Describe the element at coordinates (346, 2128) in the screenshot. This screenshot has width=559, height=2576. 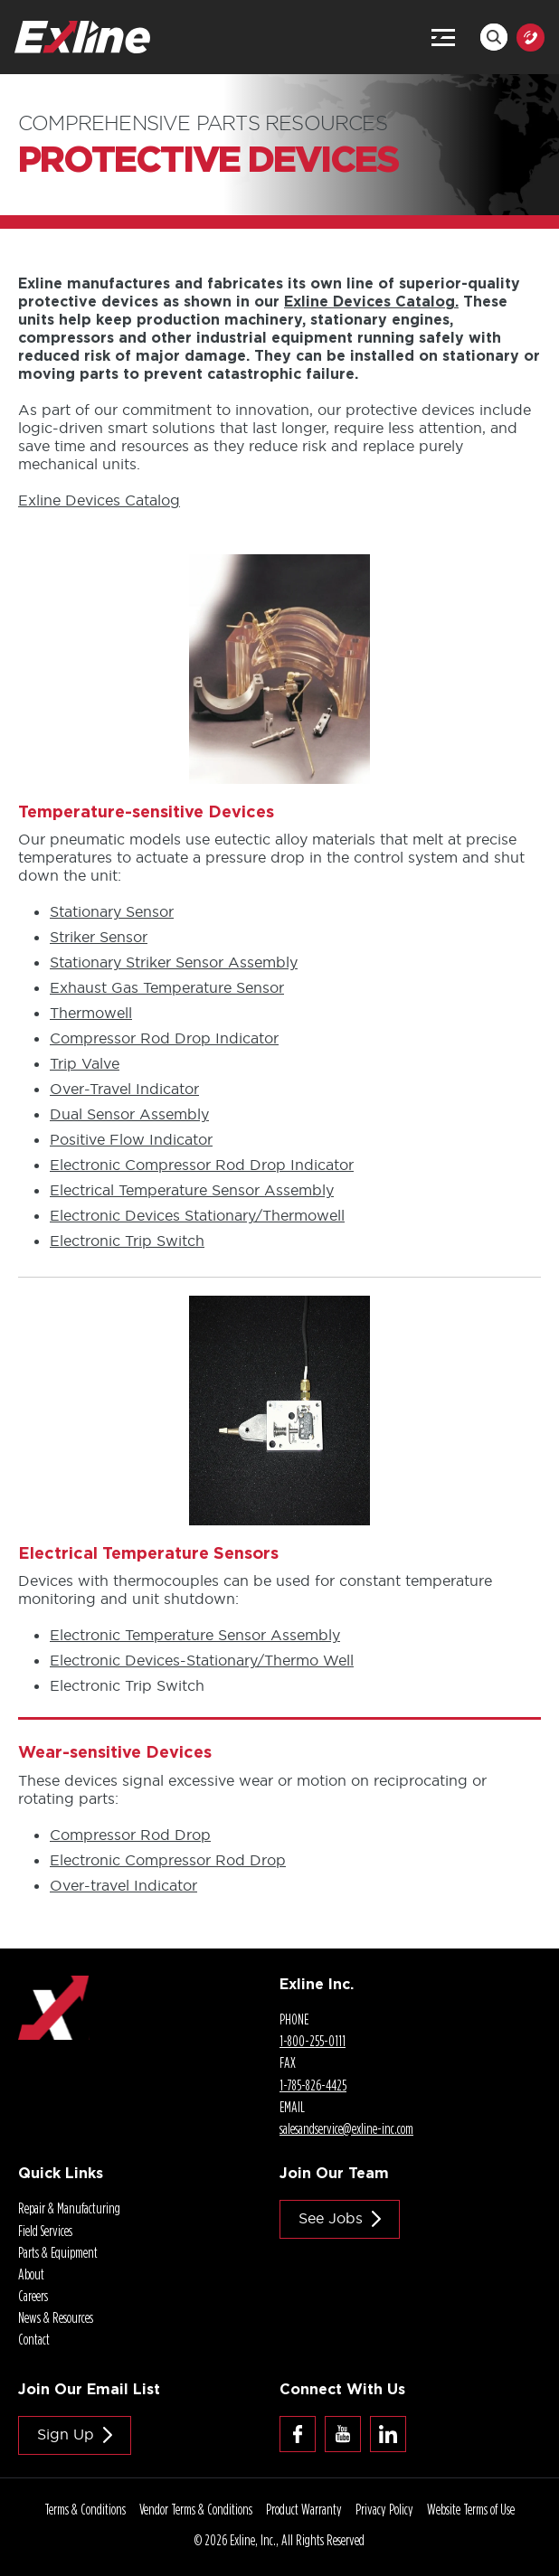
I see `salesandservice@.com` at that location.